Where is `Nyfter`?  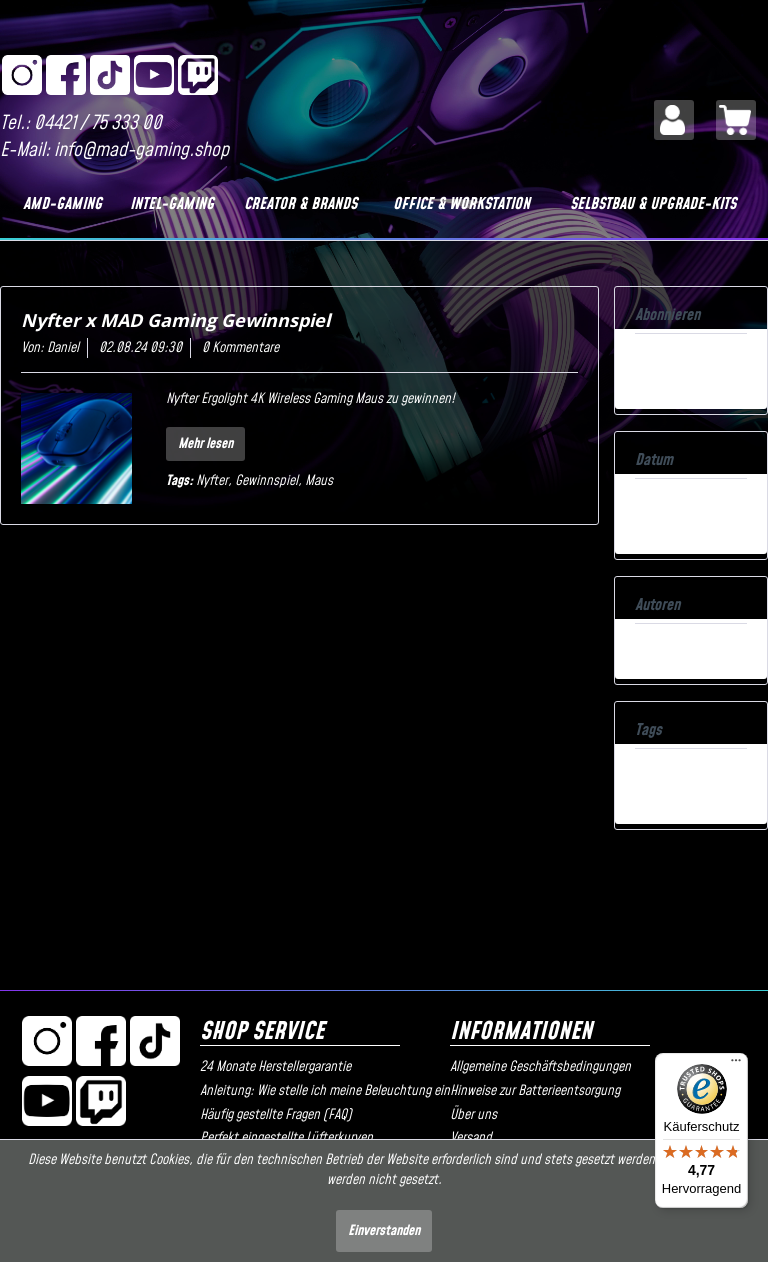 Nyfter is located at coordinates (212, 481).